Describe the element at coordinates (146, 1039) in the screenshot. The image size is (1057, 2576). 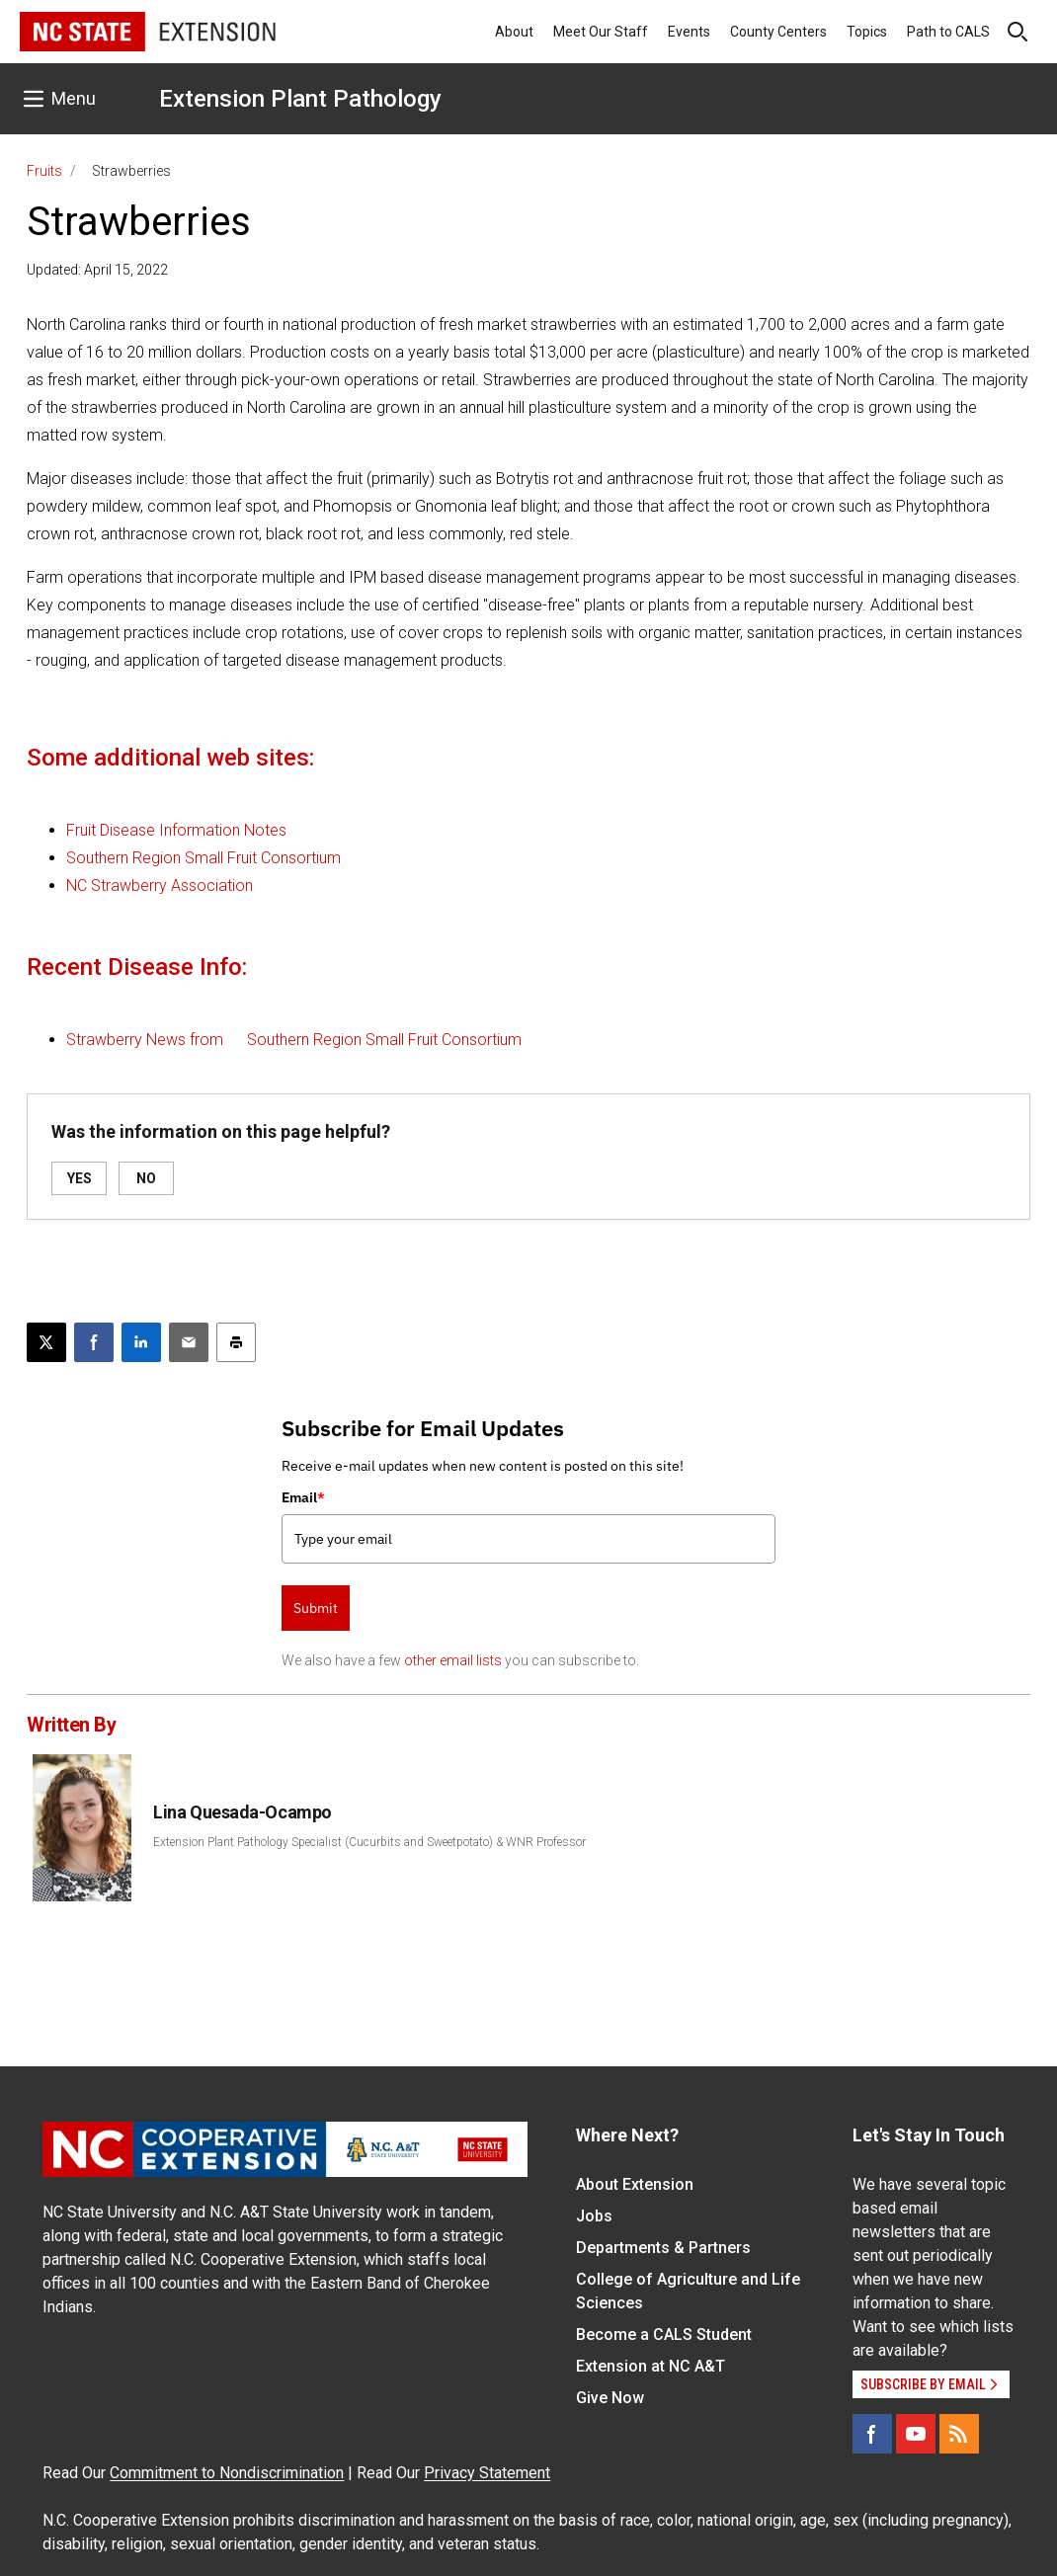
I see `Strawberry News from` at that location.